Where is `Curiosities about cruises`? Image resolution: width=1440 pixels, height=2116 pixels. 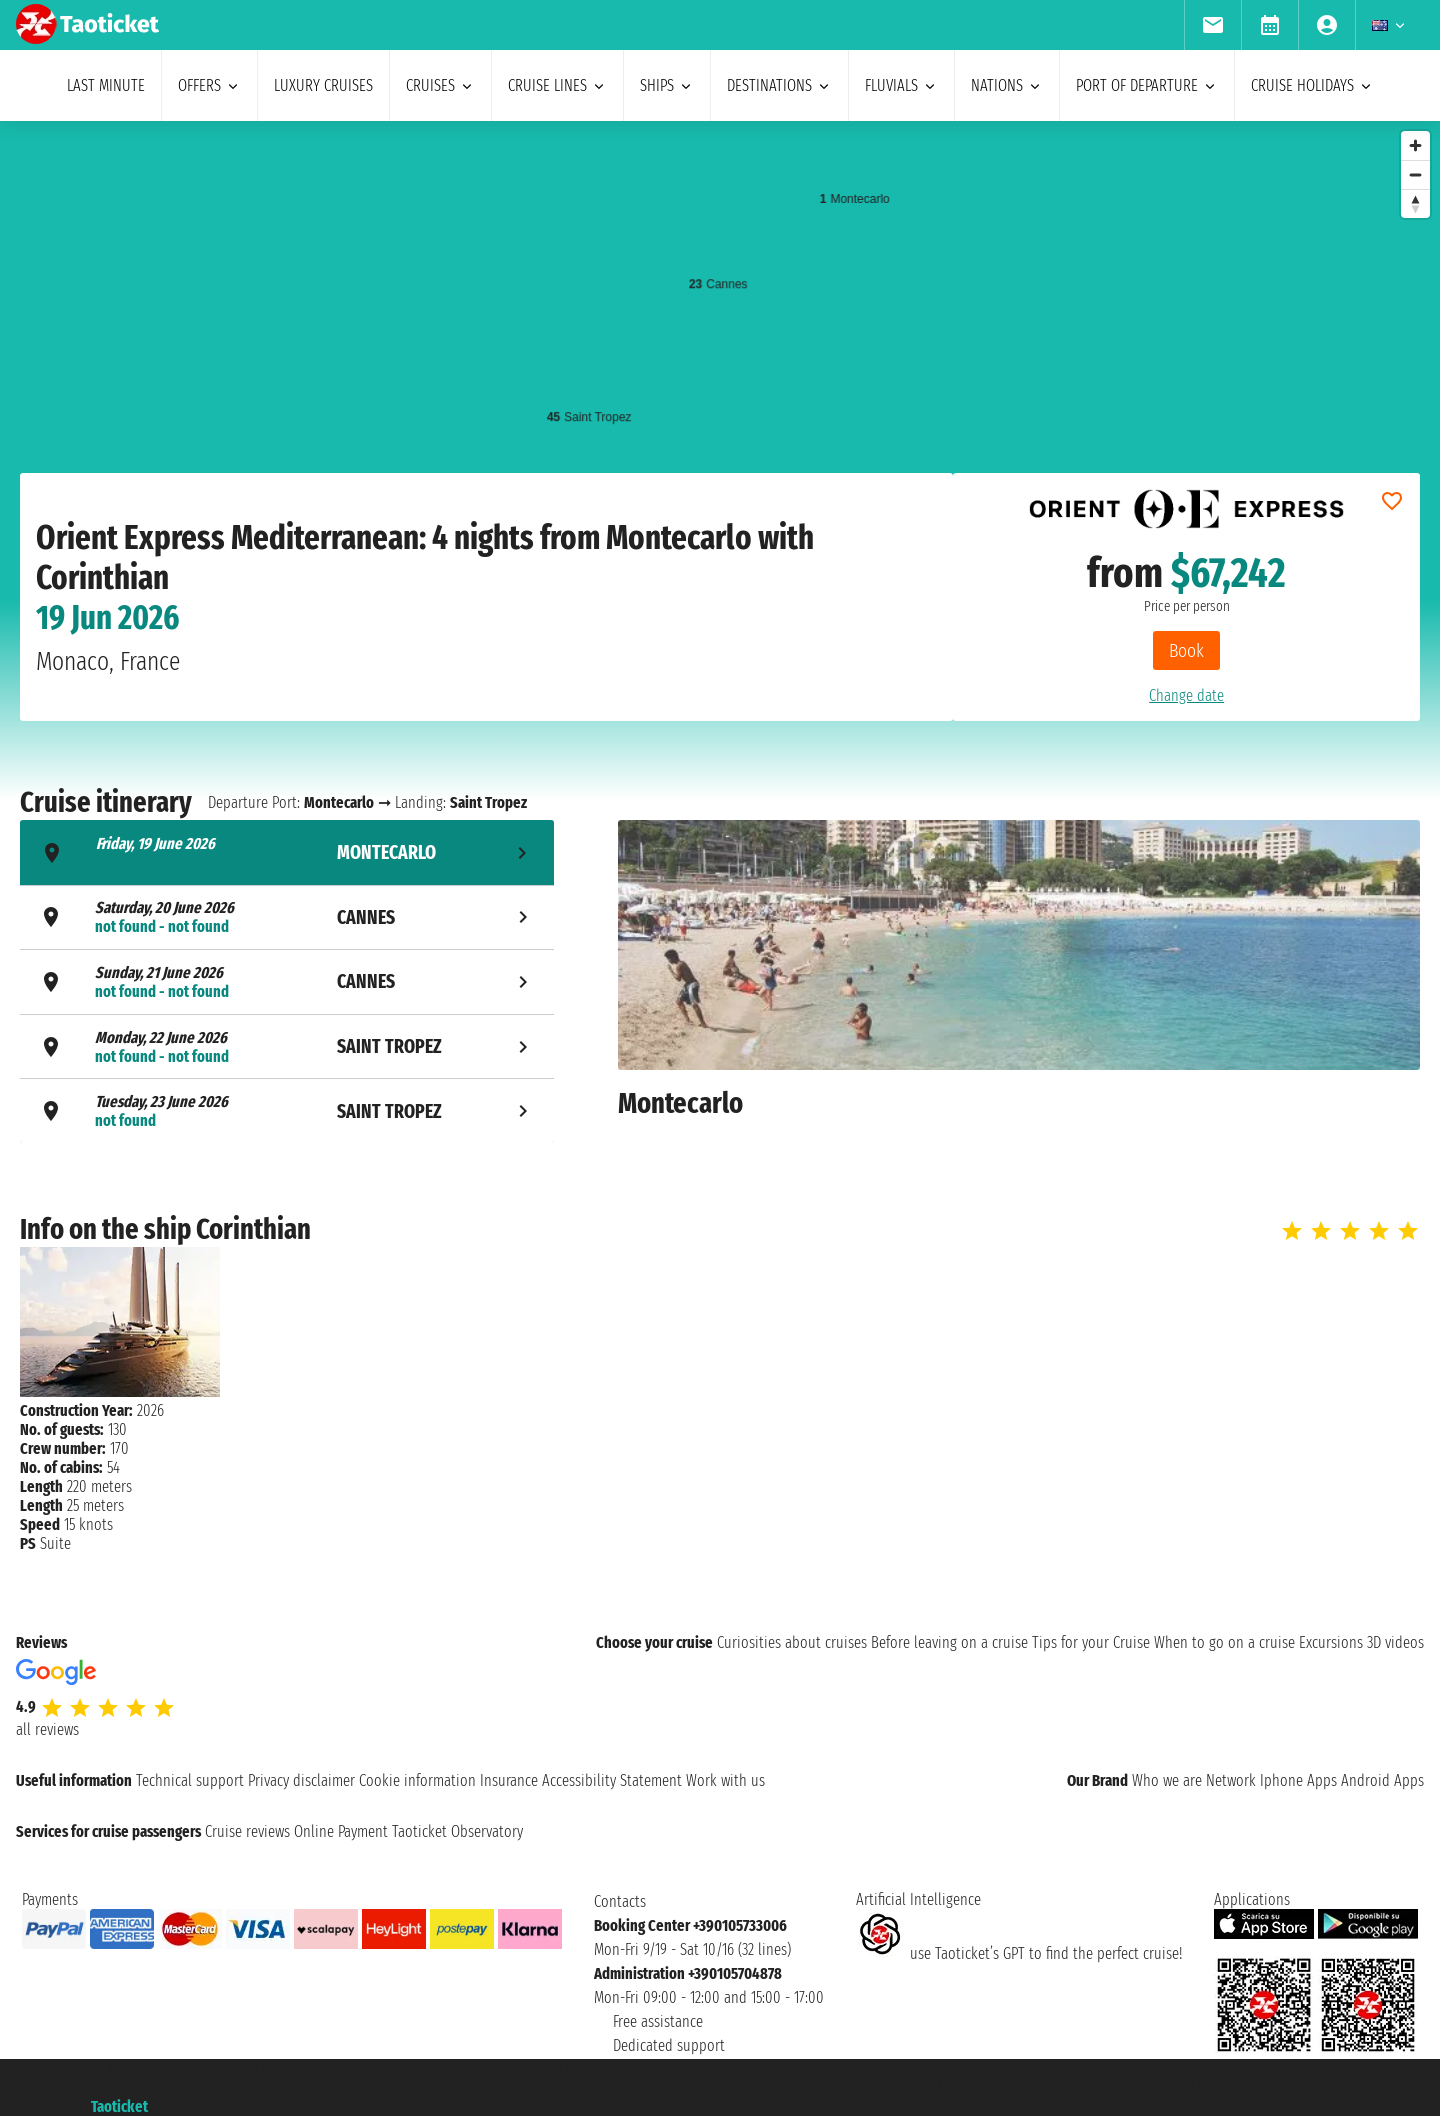 Curiosities about cruises is located at coordinates (792, 1642).